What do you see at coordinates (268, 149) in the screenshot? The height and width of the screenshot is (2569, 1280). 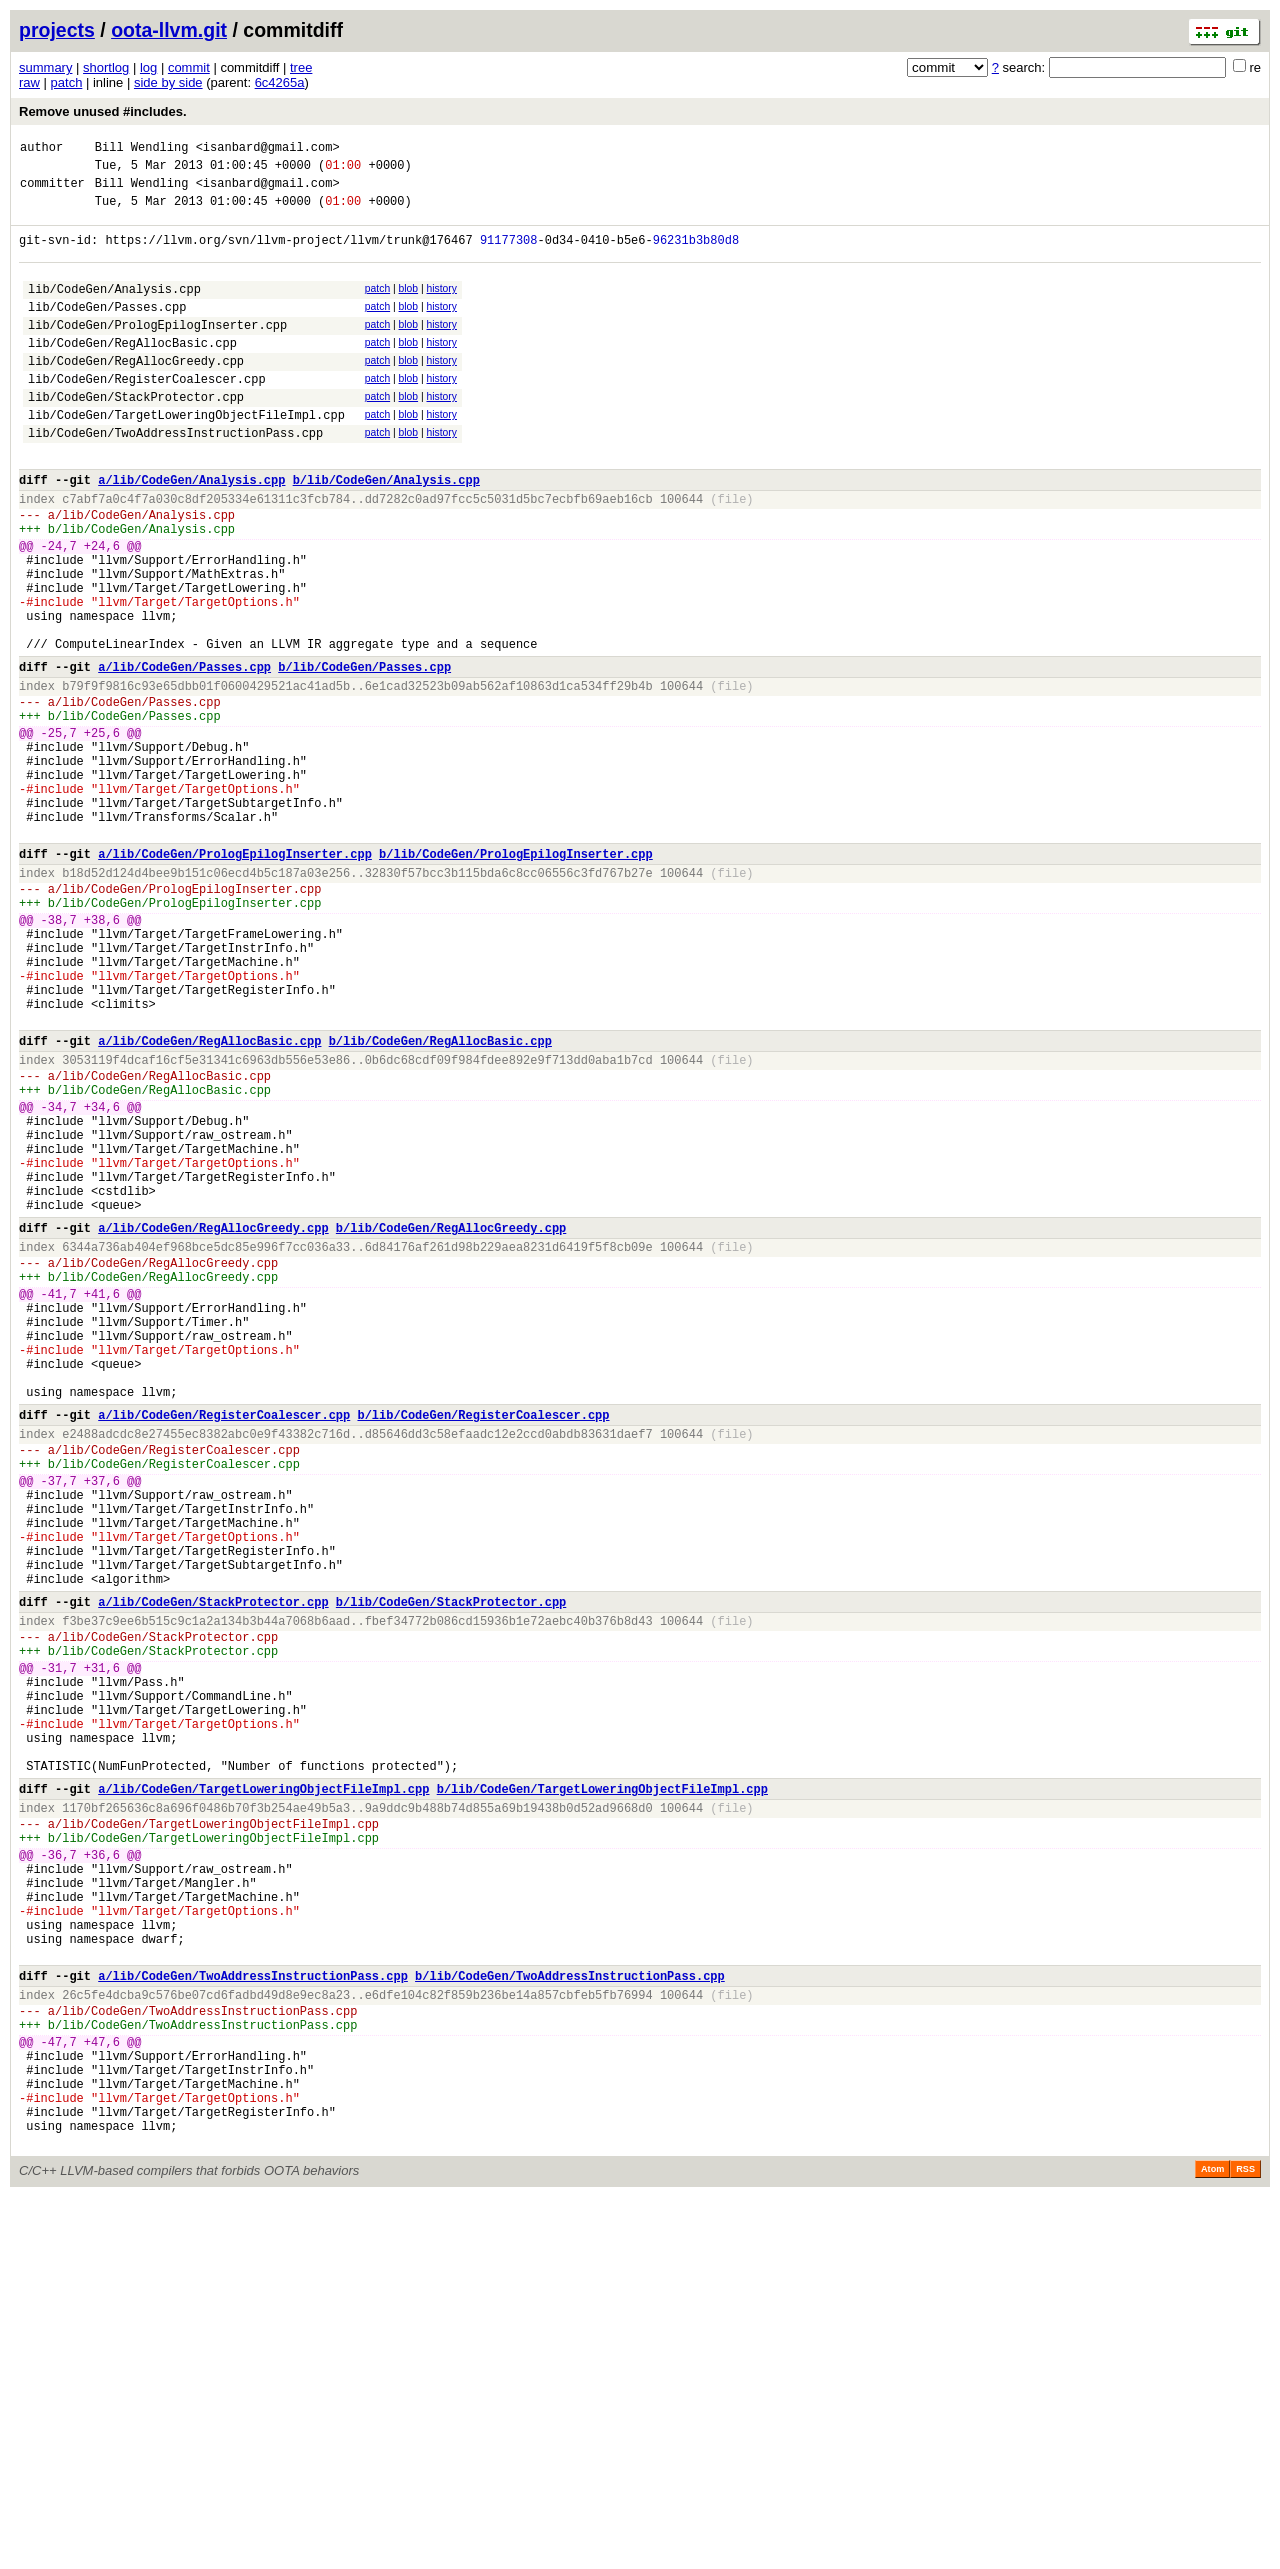 I see `<isanbard@gmail.com>` at bounding box center [268, 149].